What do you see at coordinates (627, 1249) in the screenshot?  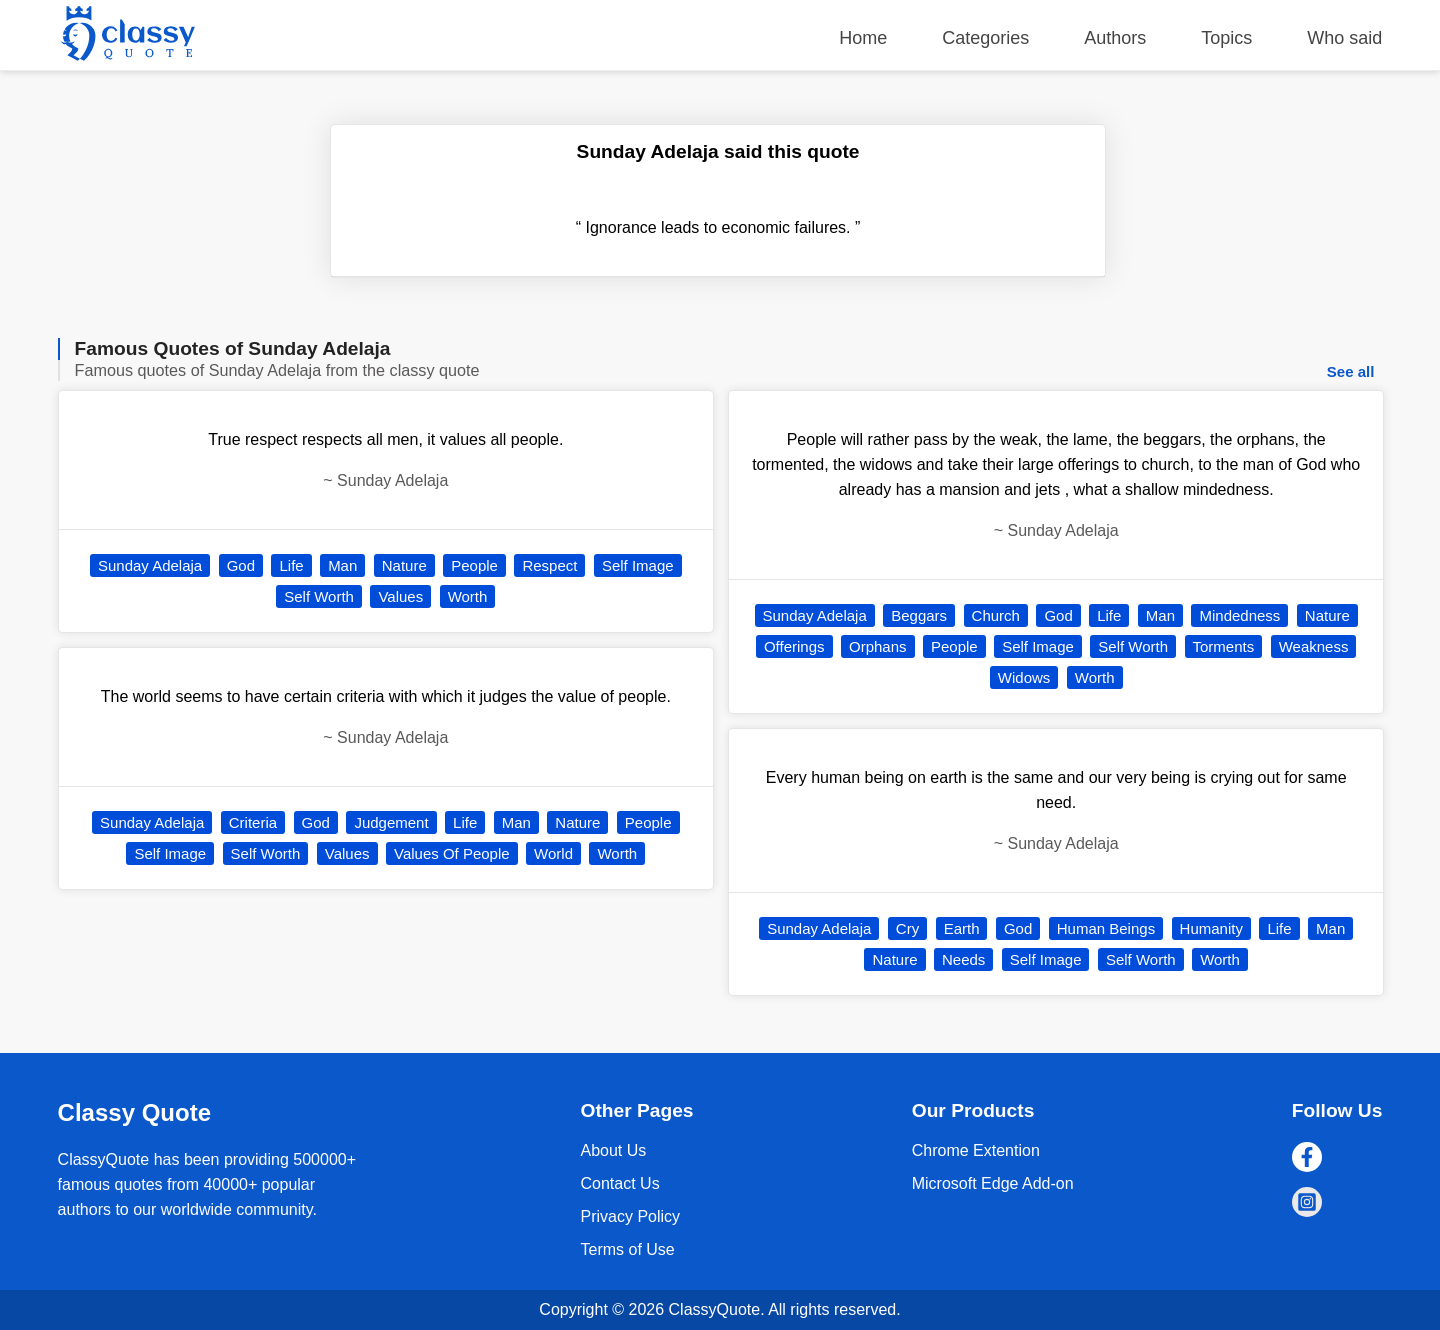 I see `Terms of Use` at bounding box center [627, 1249].